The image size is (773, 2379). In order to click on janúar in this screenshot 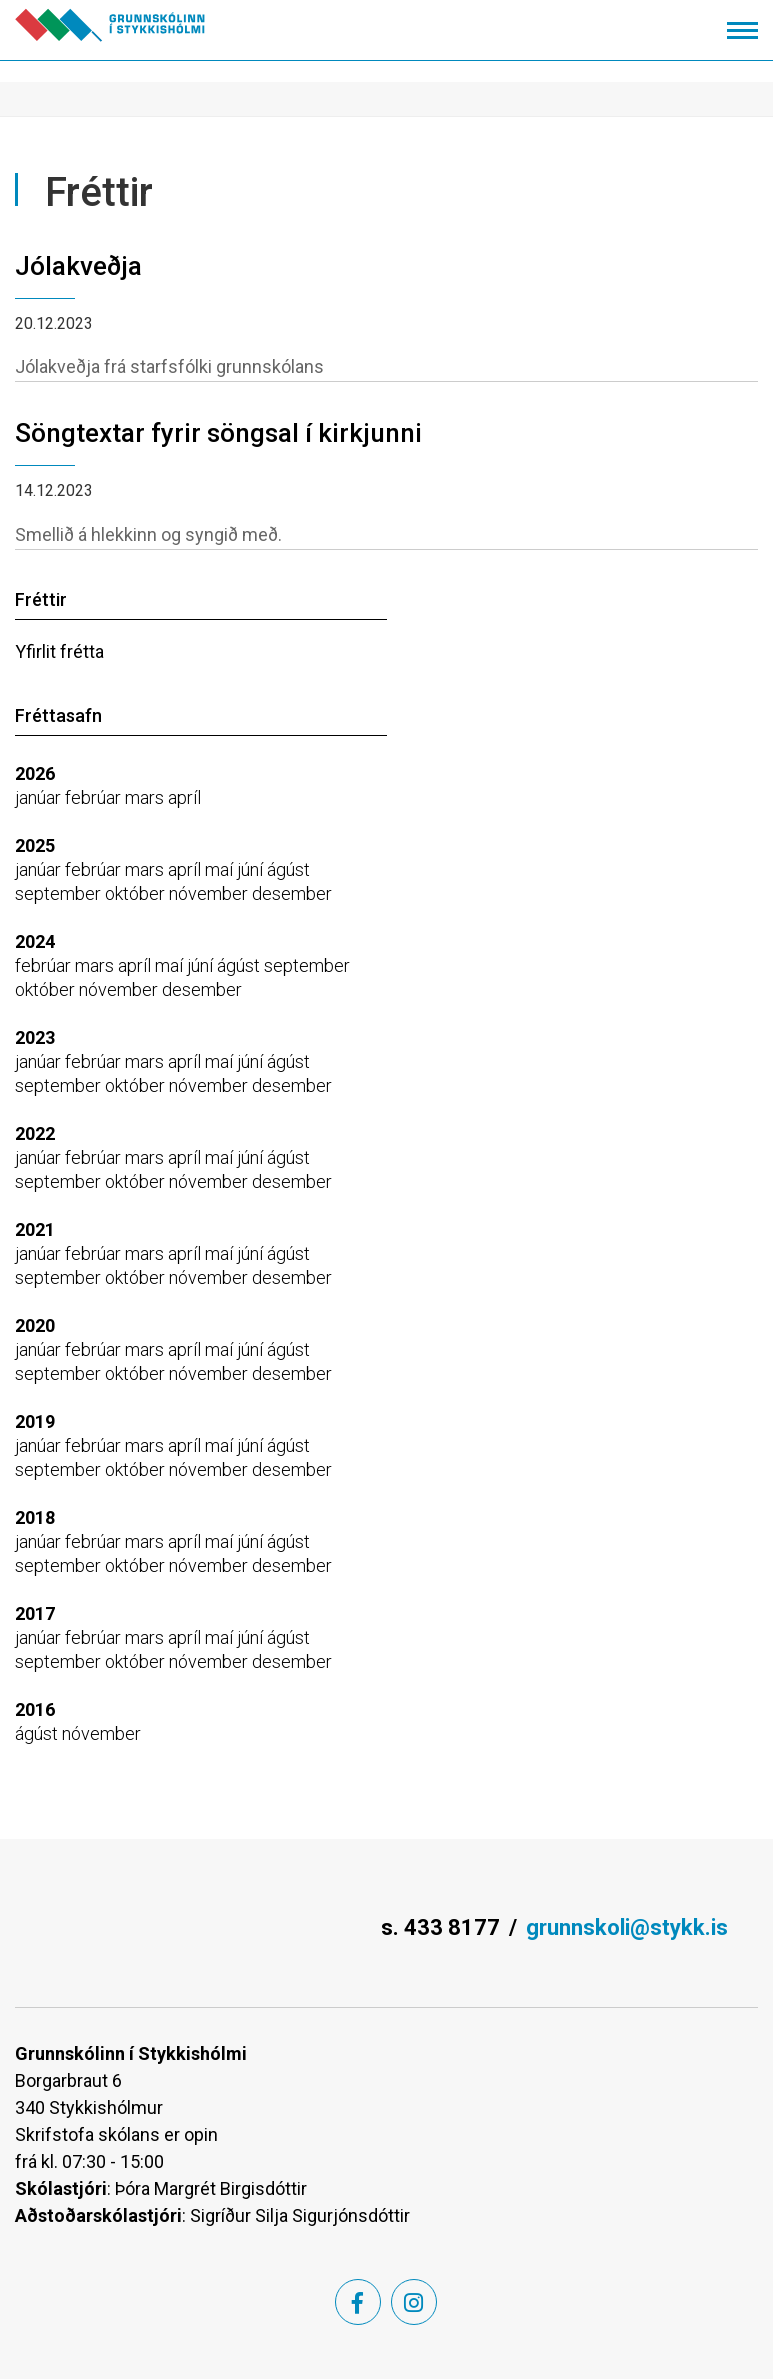, I will do `click(40, 797)`.